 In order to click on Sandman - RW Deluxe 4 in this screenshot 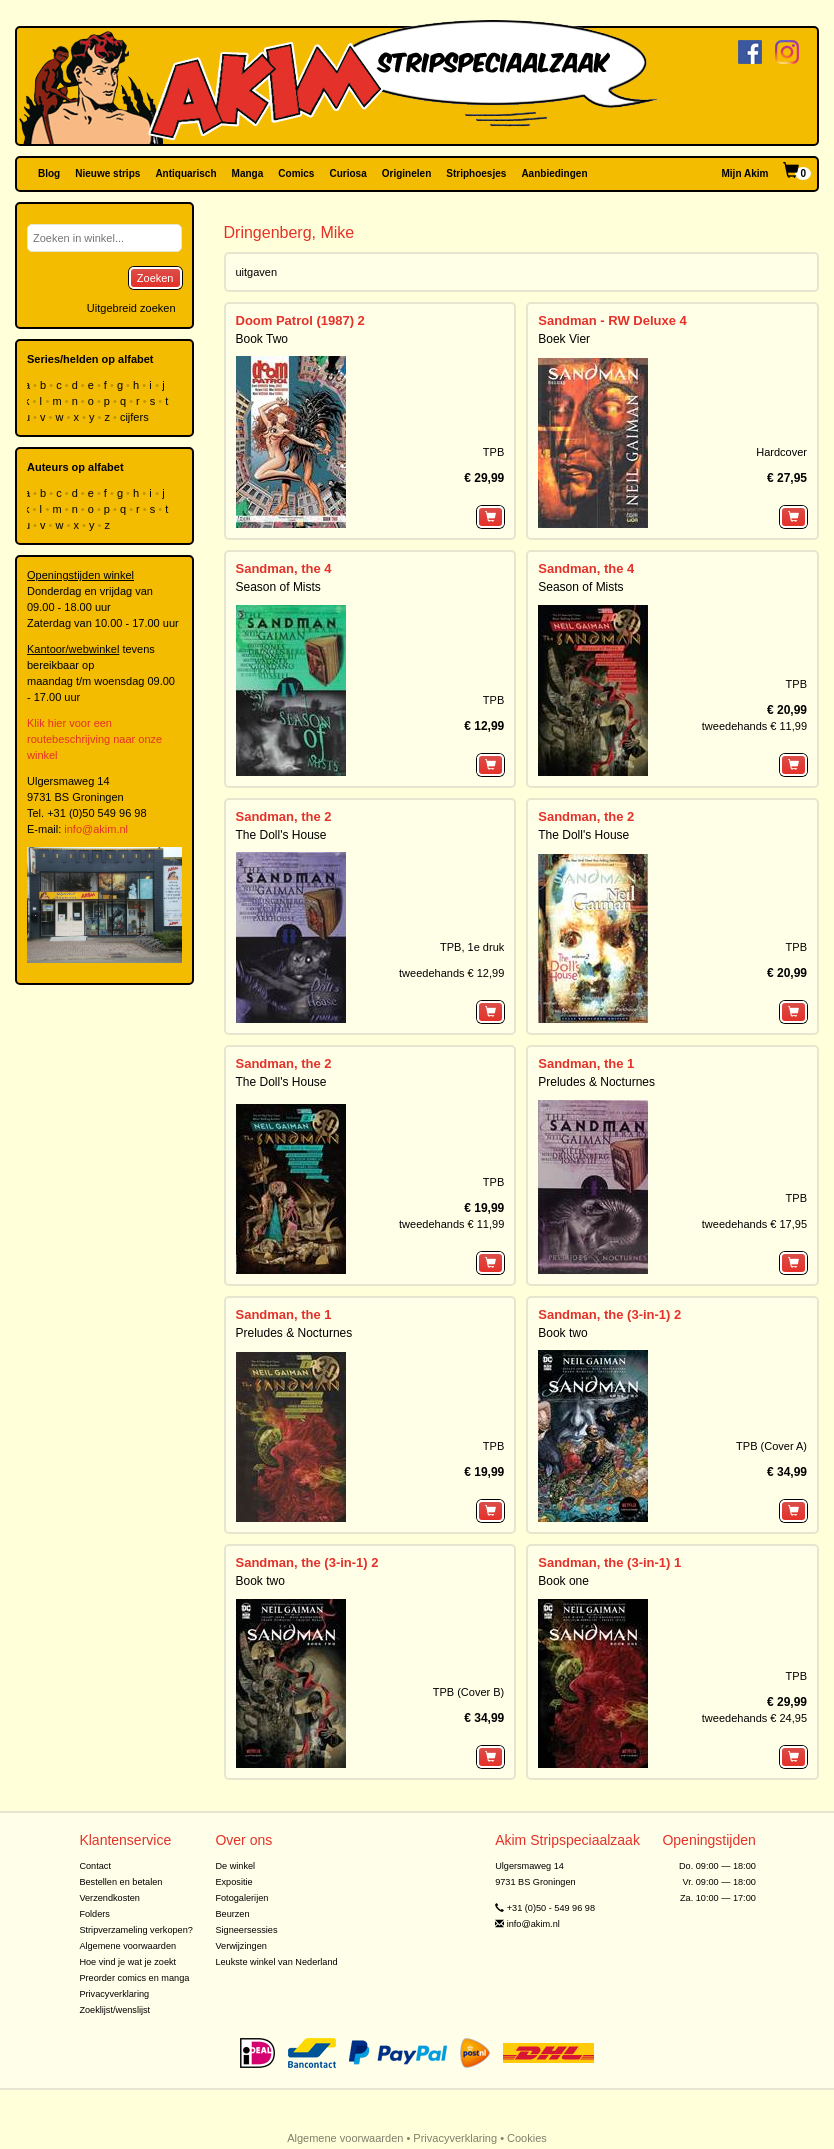, I will do `click(612, 320)`.